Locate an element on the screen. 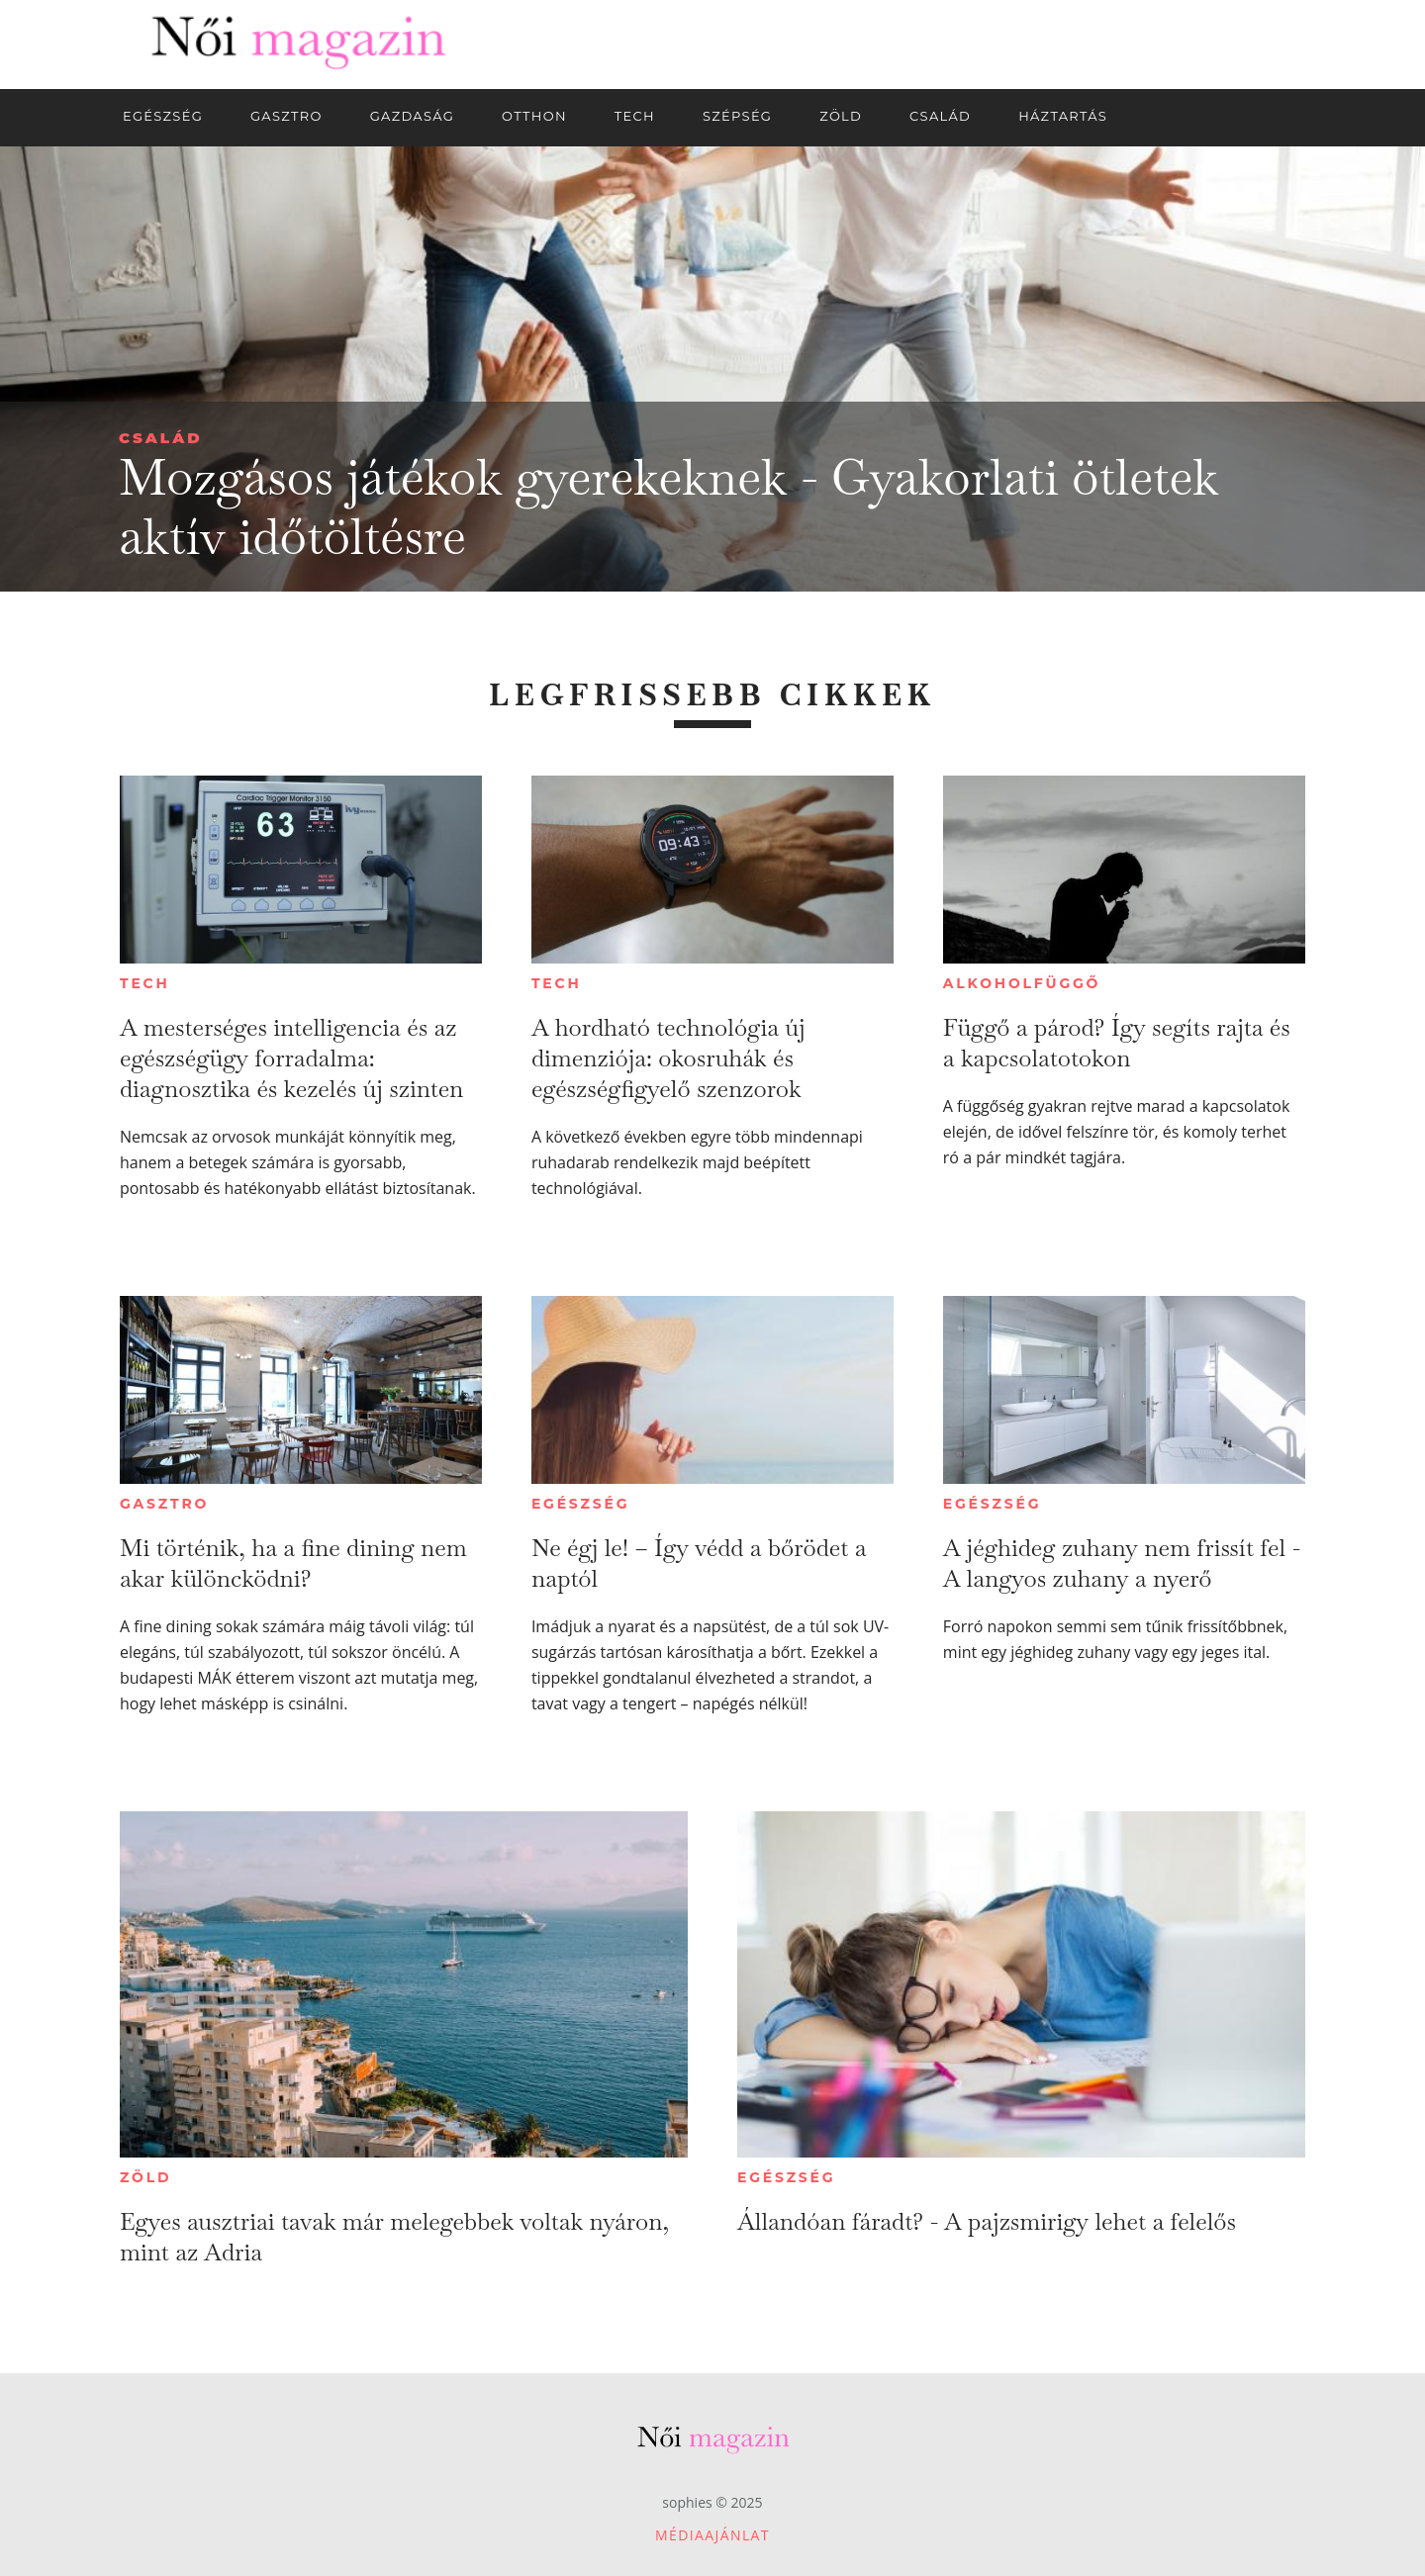 Image resolution: width=1425 pixels, height=2576 pixels. Alkoholfüggő is located at coordinates (1021, 983).